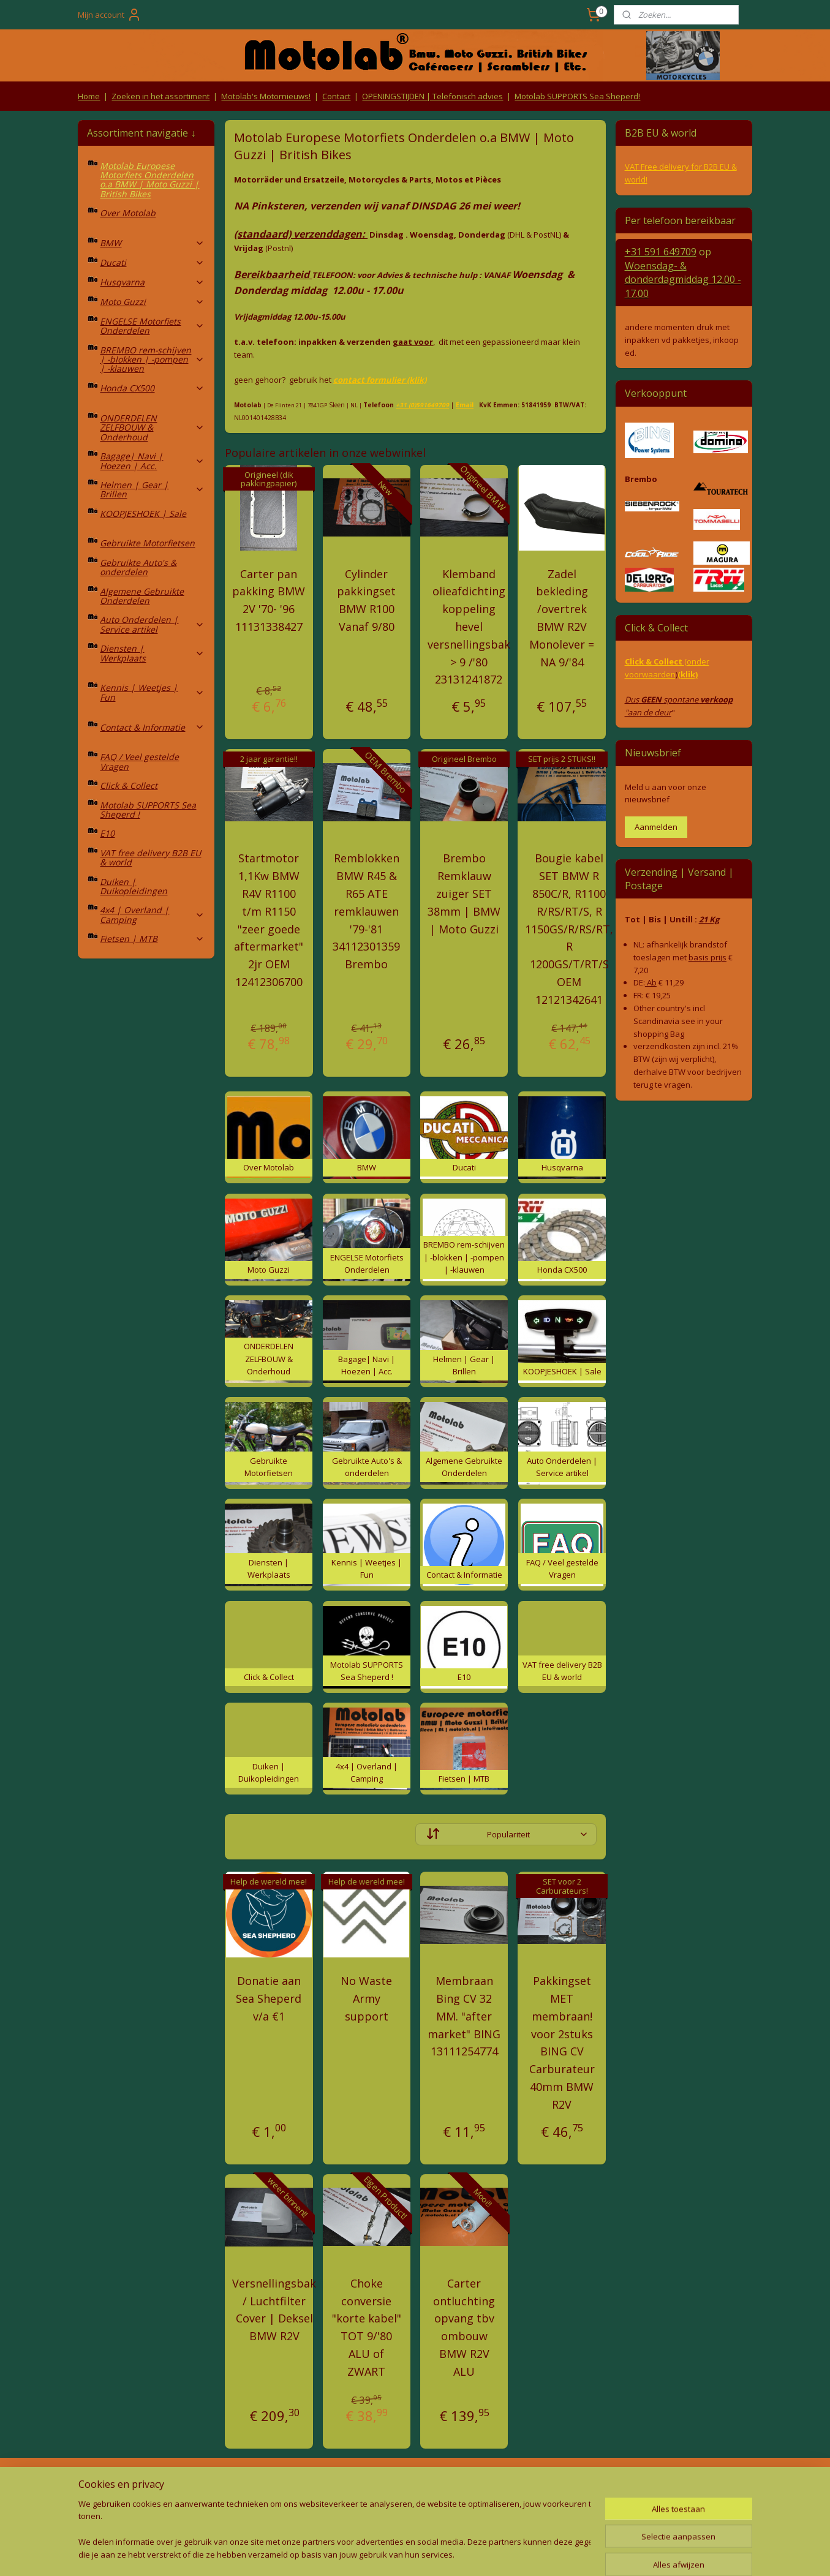  What do you see at coordinates (150, 857) in the screenshot?
I see `VAT free delivery B2B EU & world` at bounding box center [150, 857].